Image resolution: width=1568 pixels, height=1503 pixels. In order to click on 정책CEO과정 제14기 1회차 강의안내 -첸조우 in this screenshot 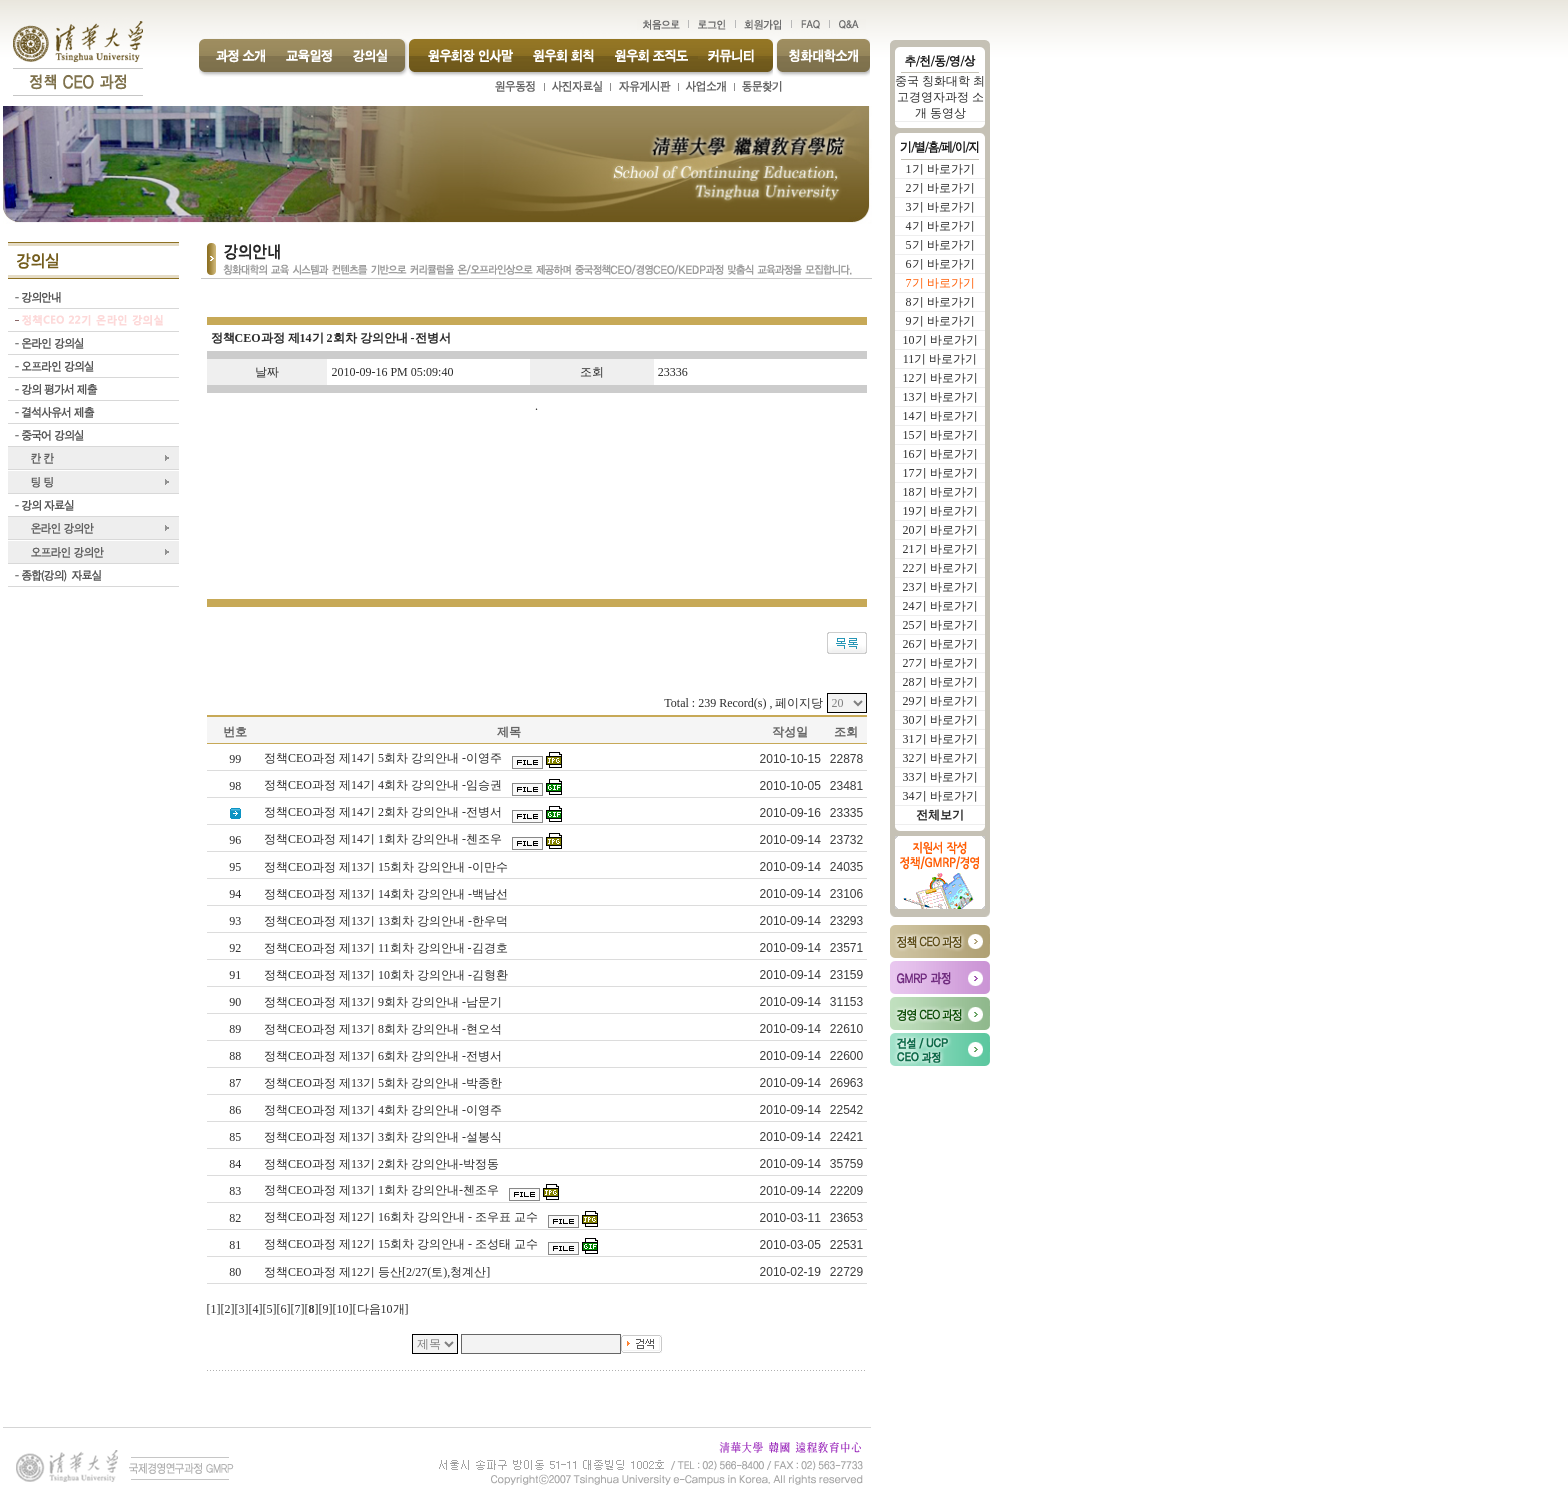, I will do `click(384, 839)`.